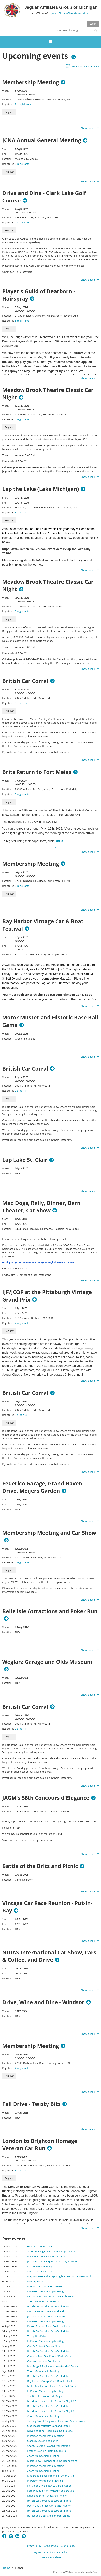  What do you see at coordinates (52, 2366) in the screenshot?
I see `Mad Dogs & Englishmen Weekend of Events` at bounding box center [52, 2366].